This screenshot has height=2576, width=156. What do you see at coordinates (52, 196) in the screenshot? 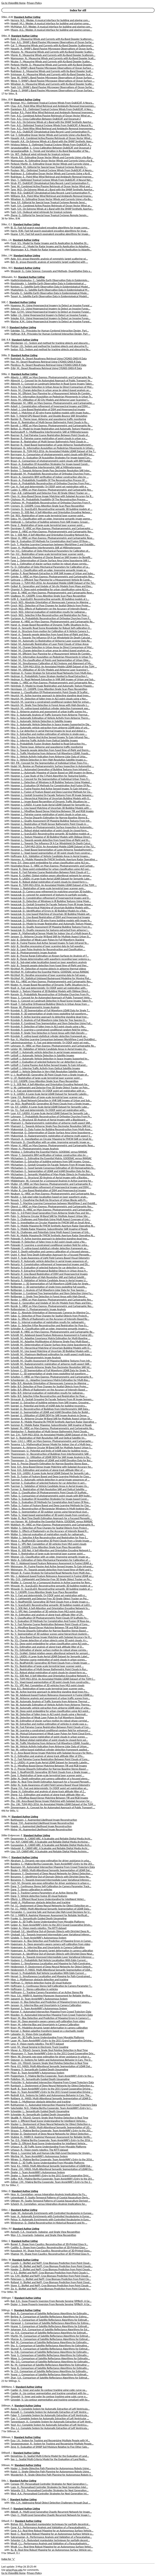
I see `Williams, B.A.: Point-Wise Wind Retrieval and Ambiguity Removal Improv...` at bounding box center [52, 196].